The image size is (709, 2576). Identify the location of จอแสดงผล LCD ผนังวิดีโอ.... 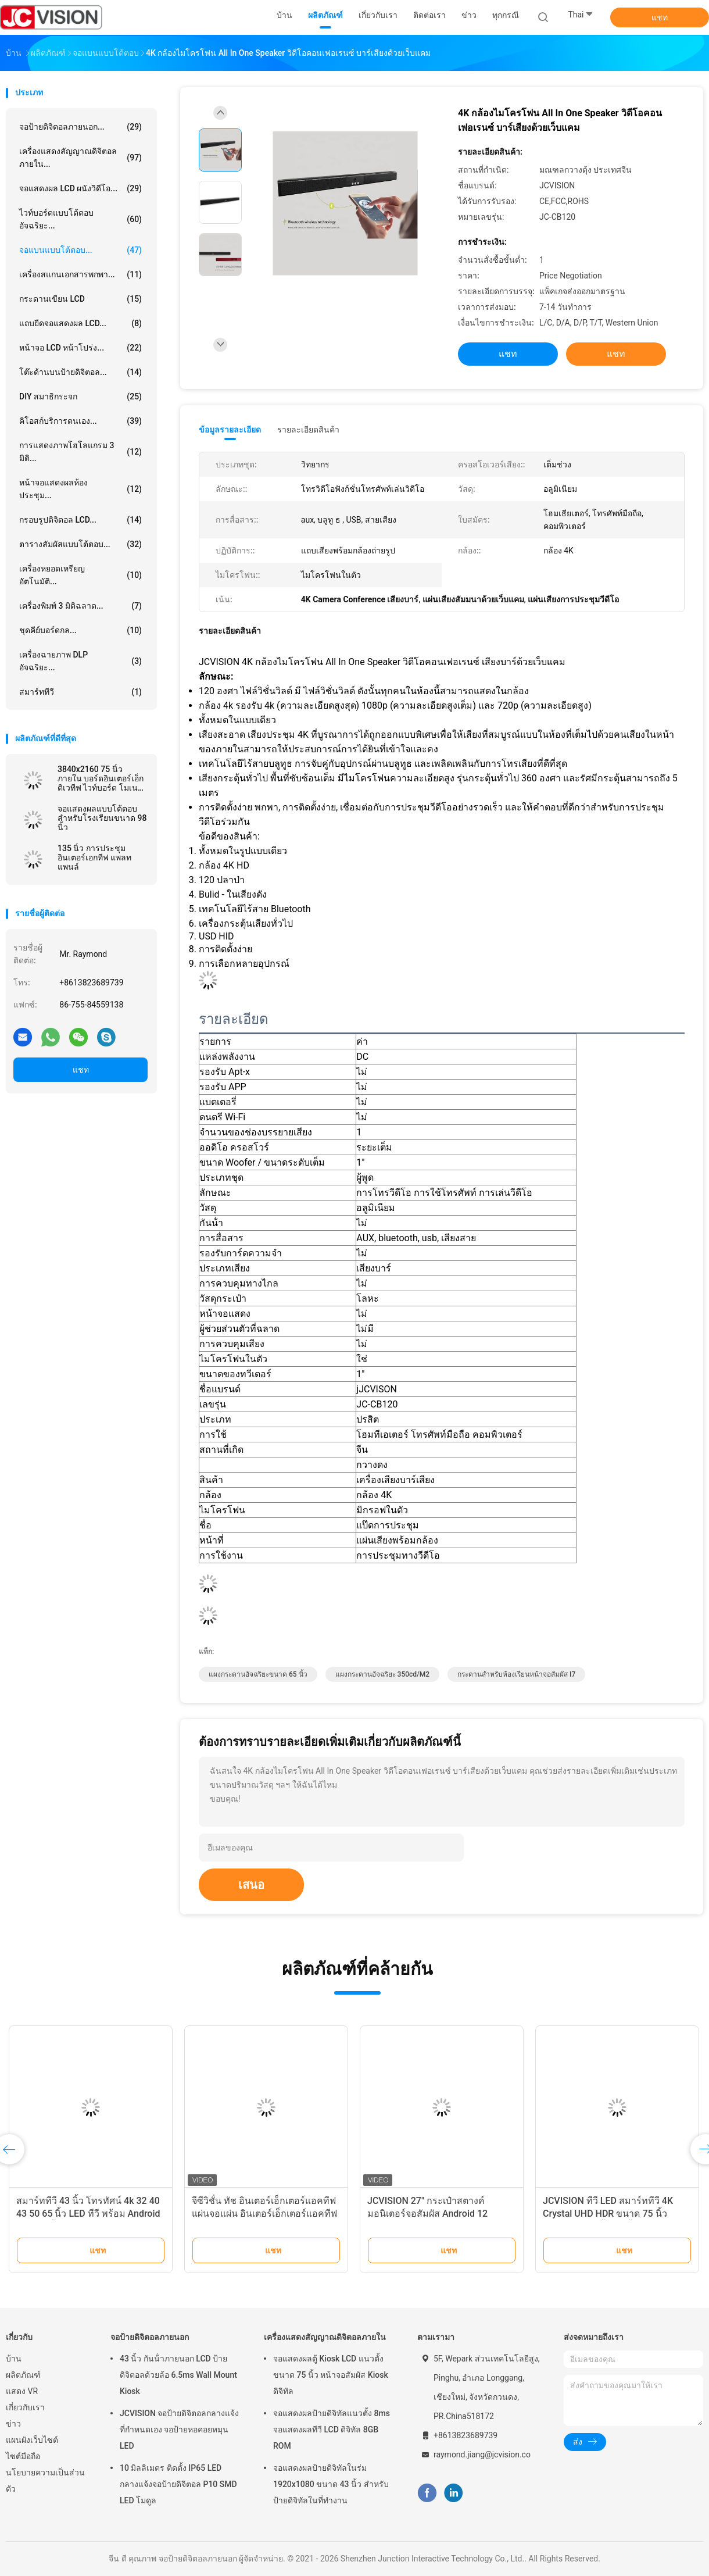
(80, 188).